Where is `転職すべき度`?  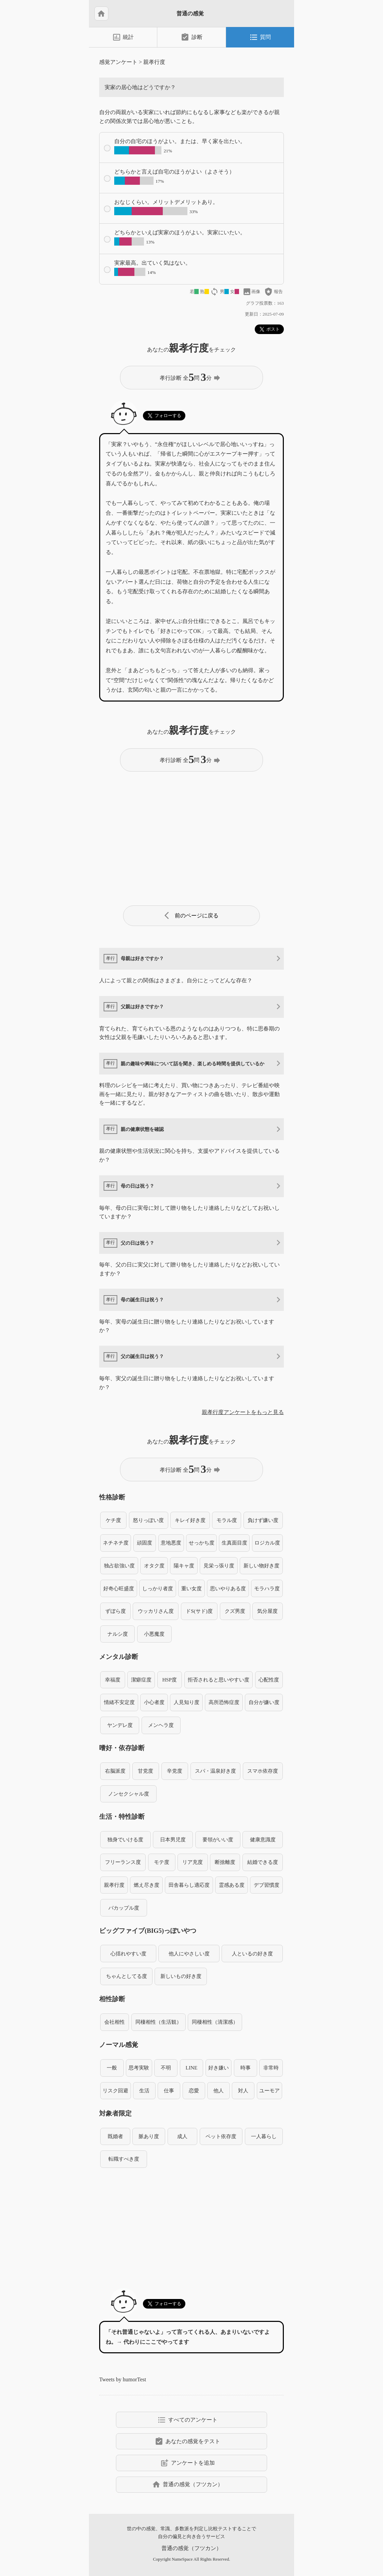 転職すべき度 is located at coordinates (123, 2159).